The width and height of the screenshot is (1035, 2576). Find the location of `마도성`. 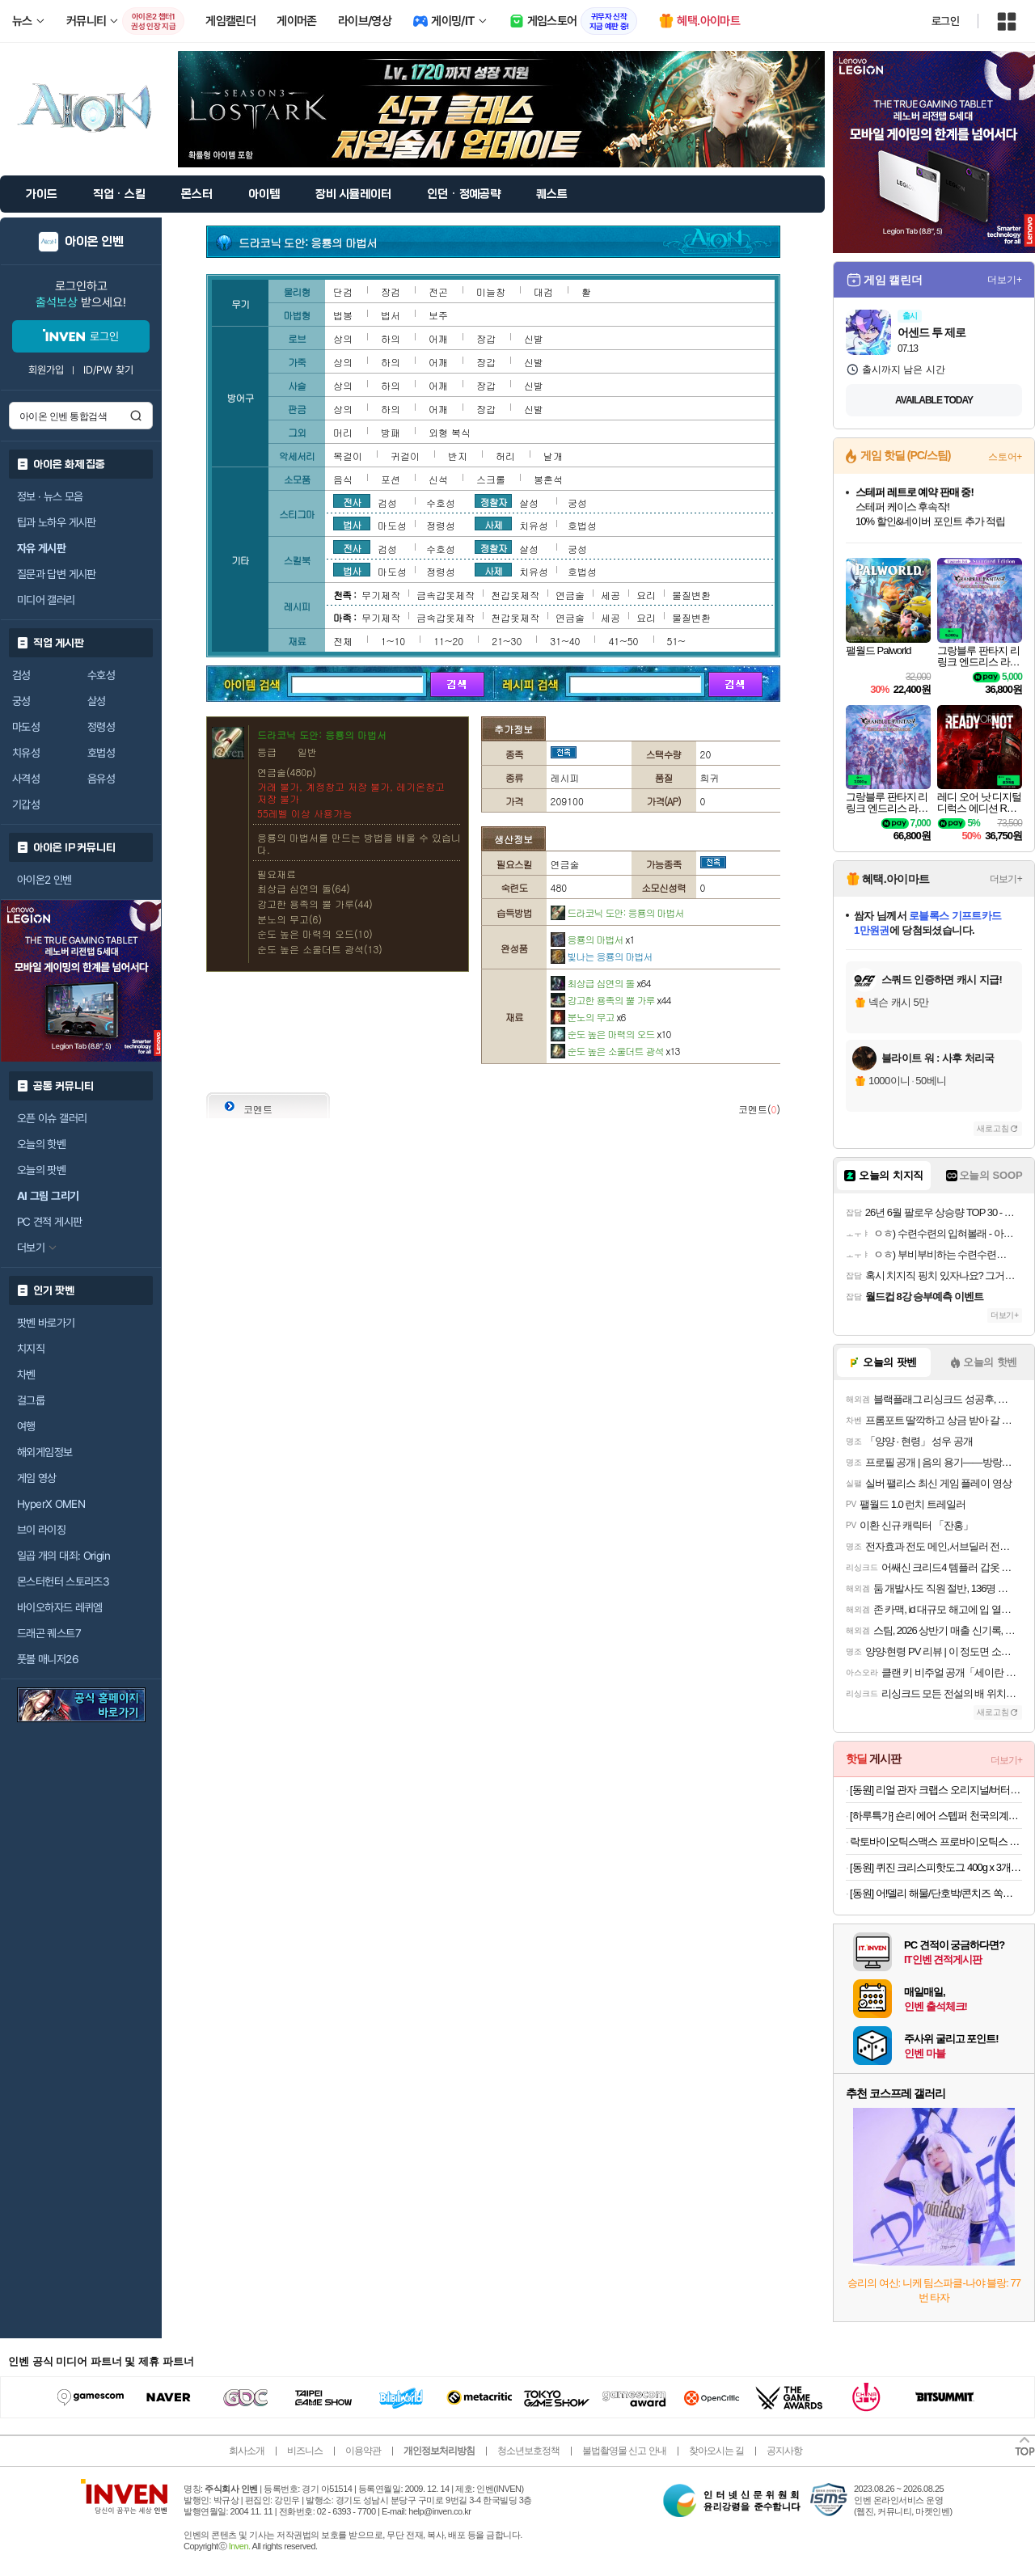

마도성 is located at coordinates (26, 726).